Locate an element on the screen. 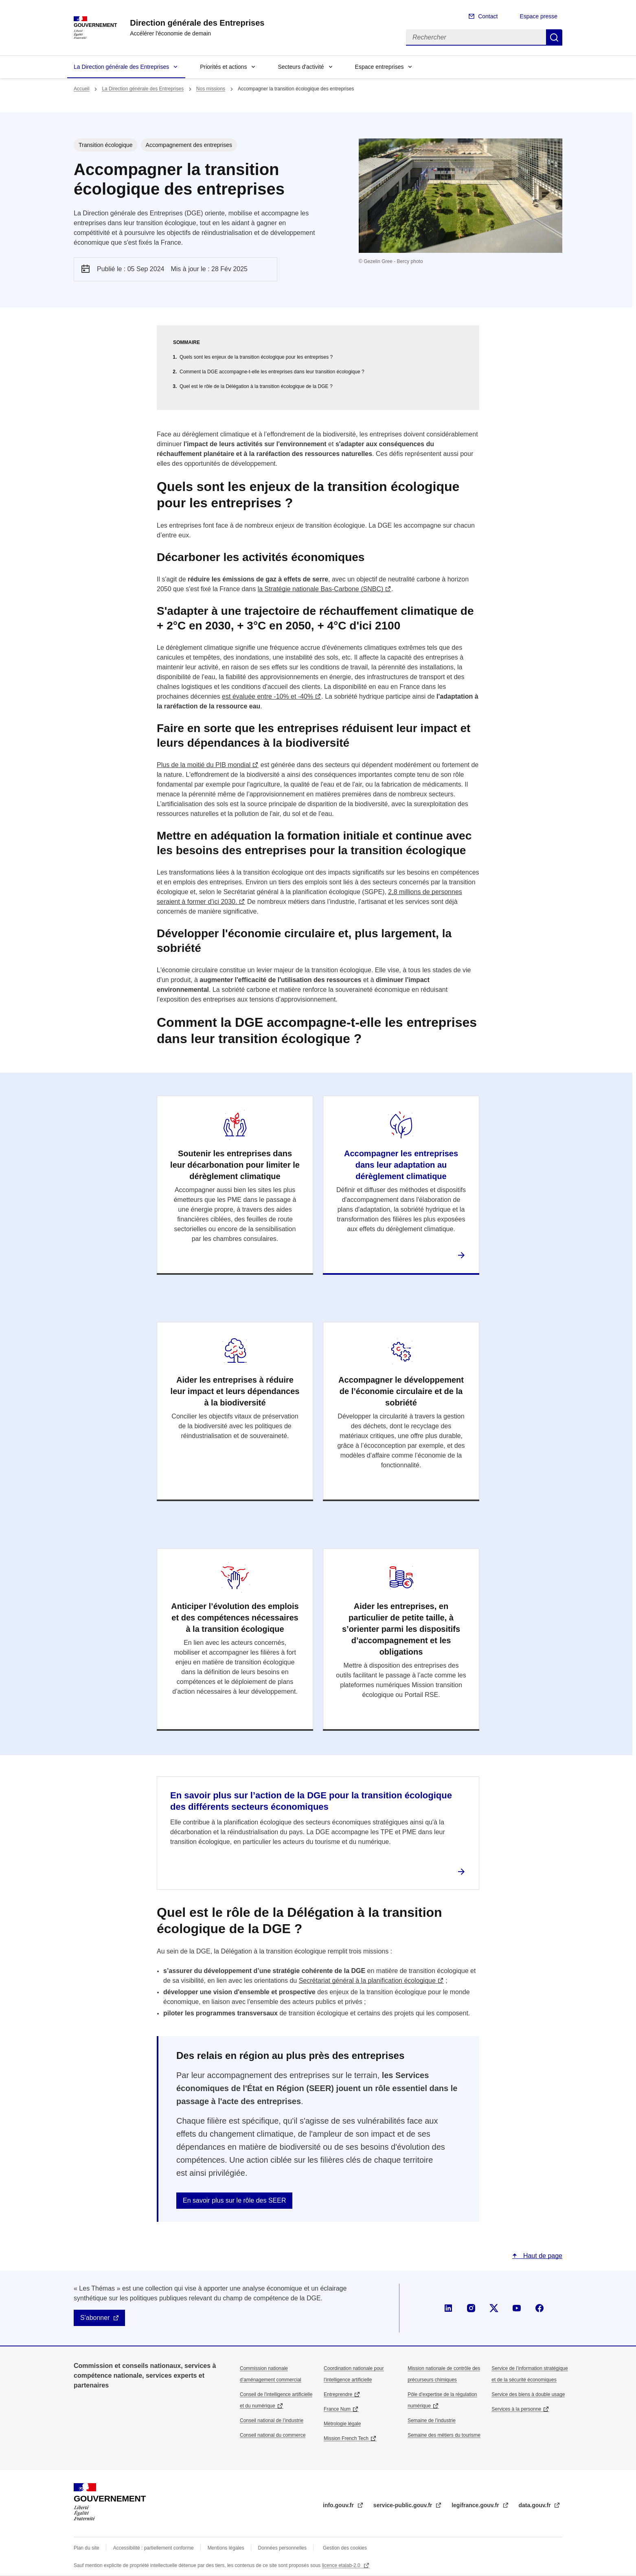  Contact is located at coordinates (488, 16).